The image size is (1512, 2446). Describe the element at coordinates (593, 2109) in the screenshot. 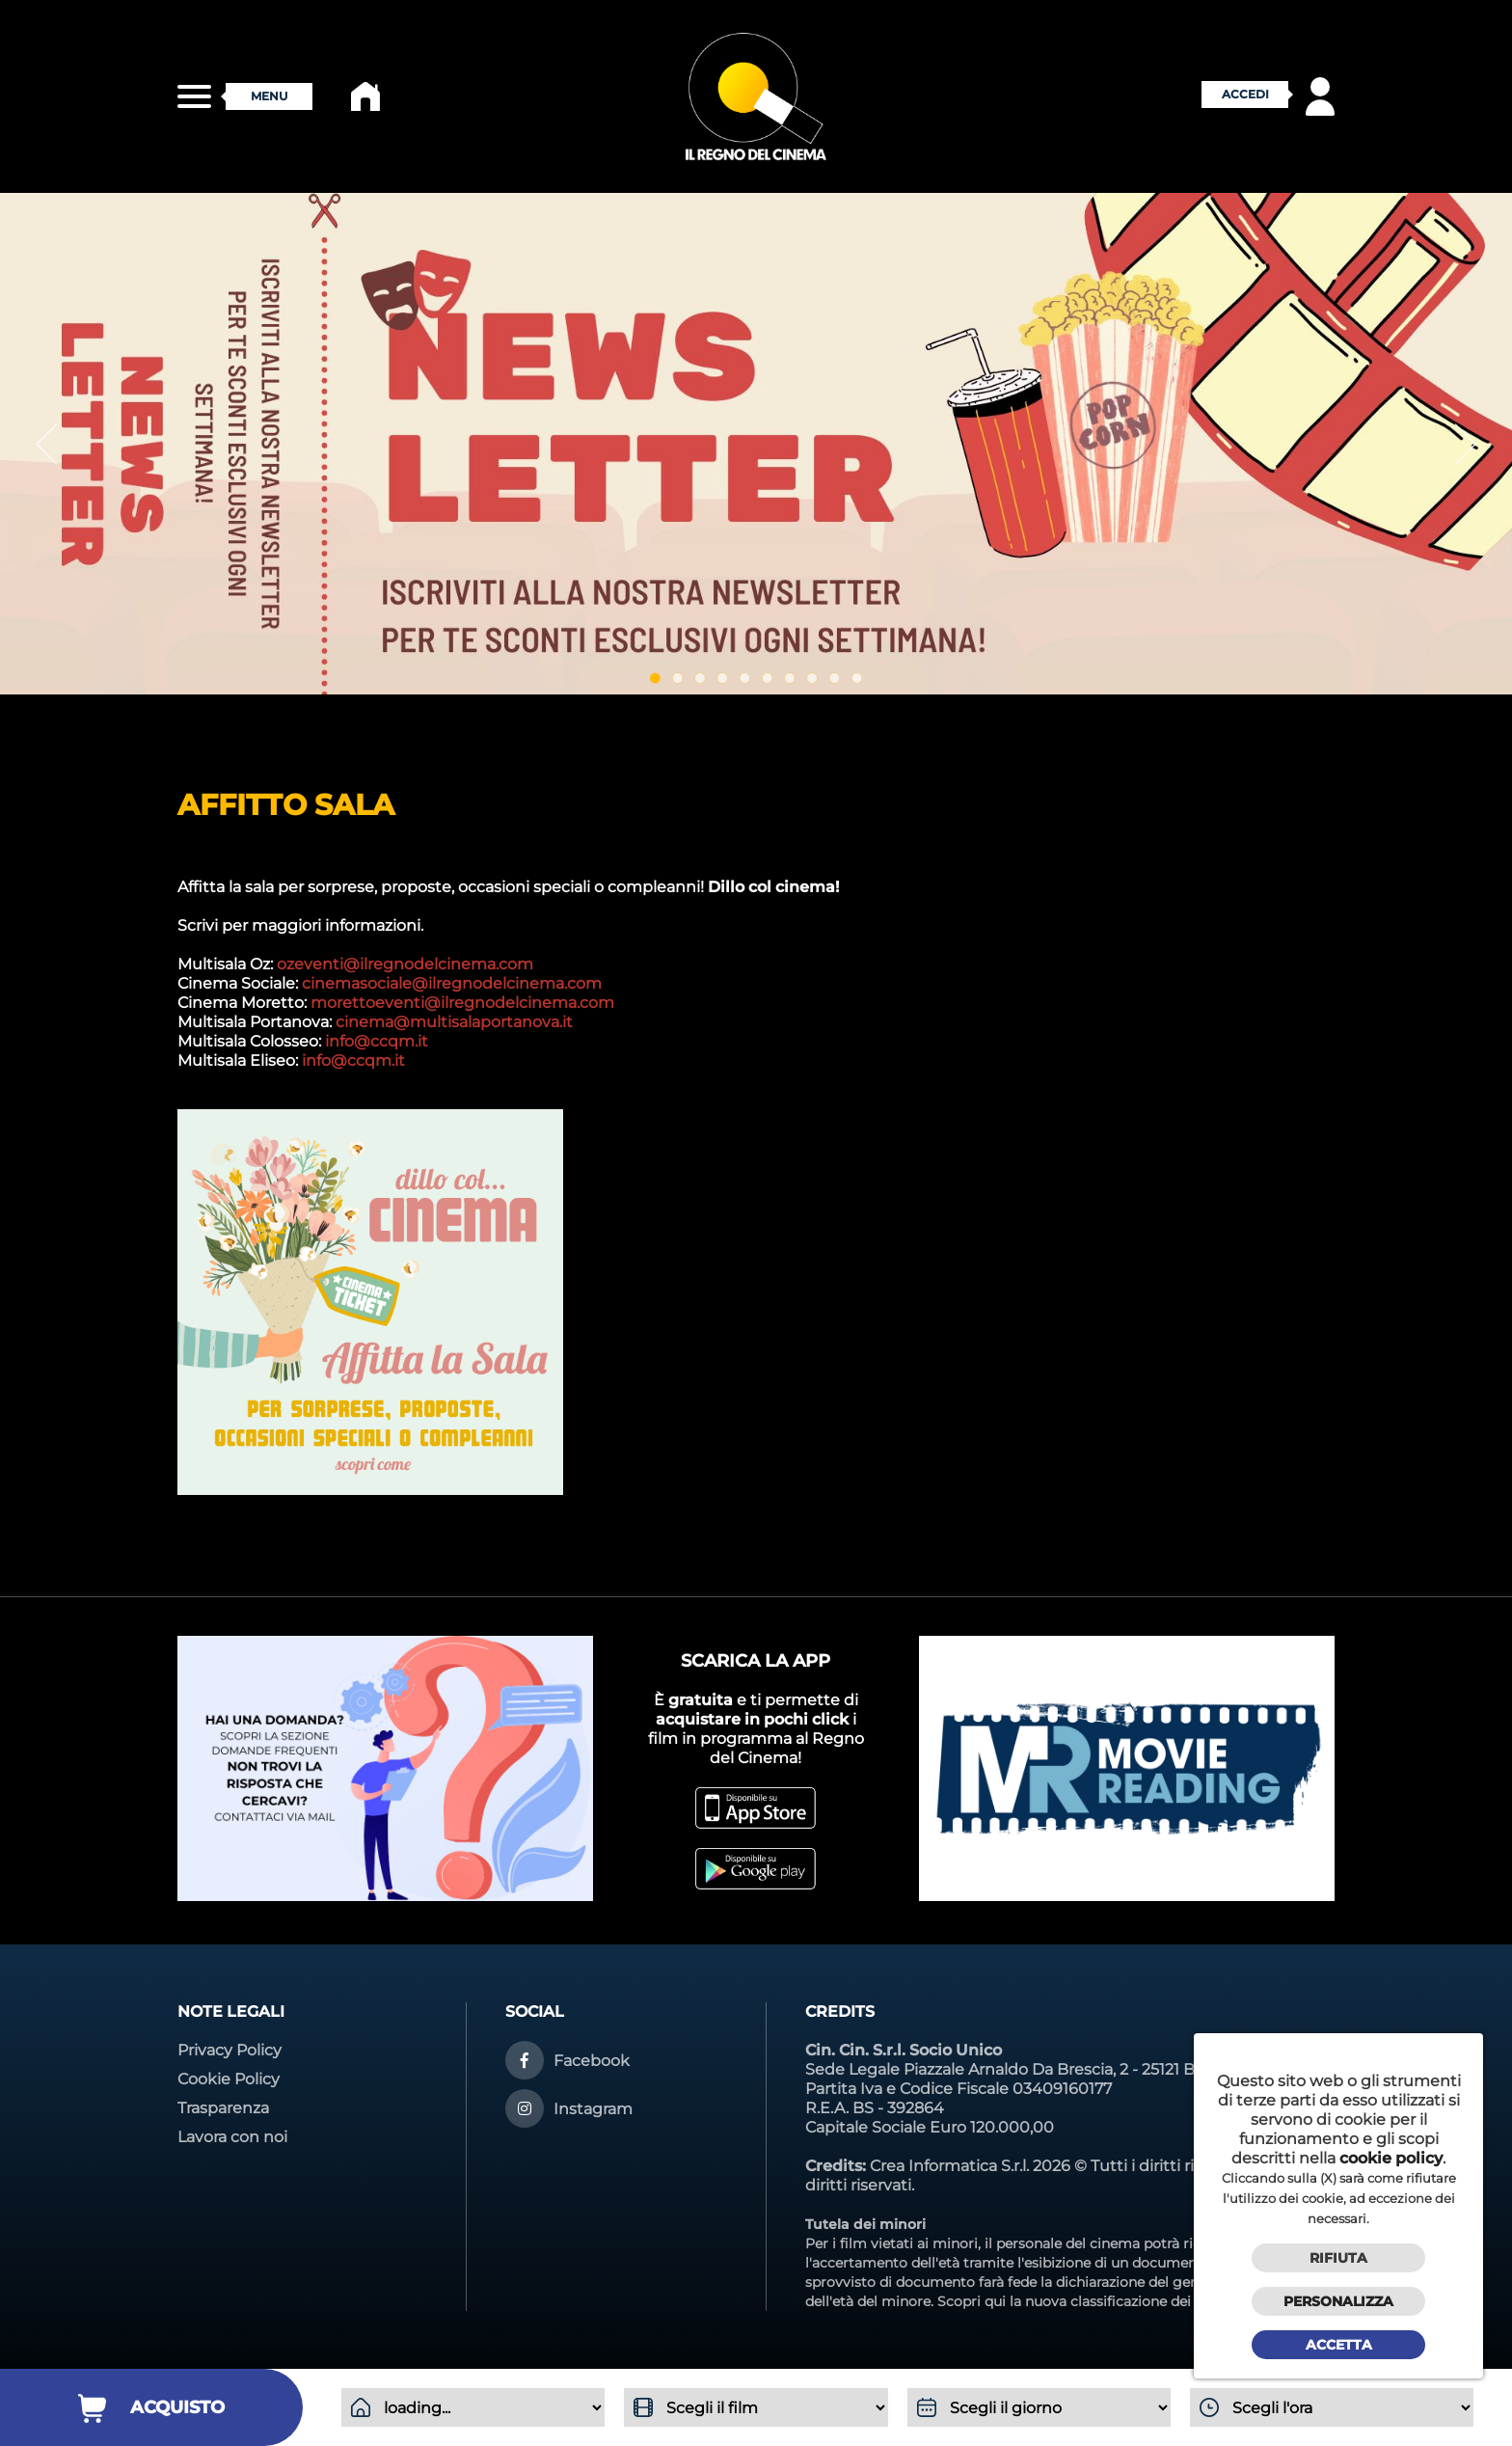

I see `Instagram` at that location.